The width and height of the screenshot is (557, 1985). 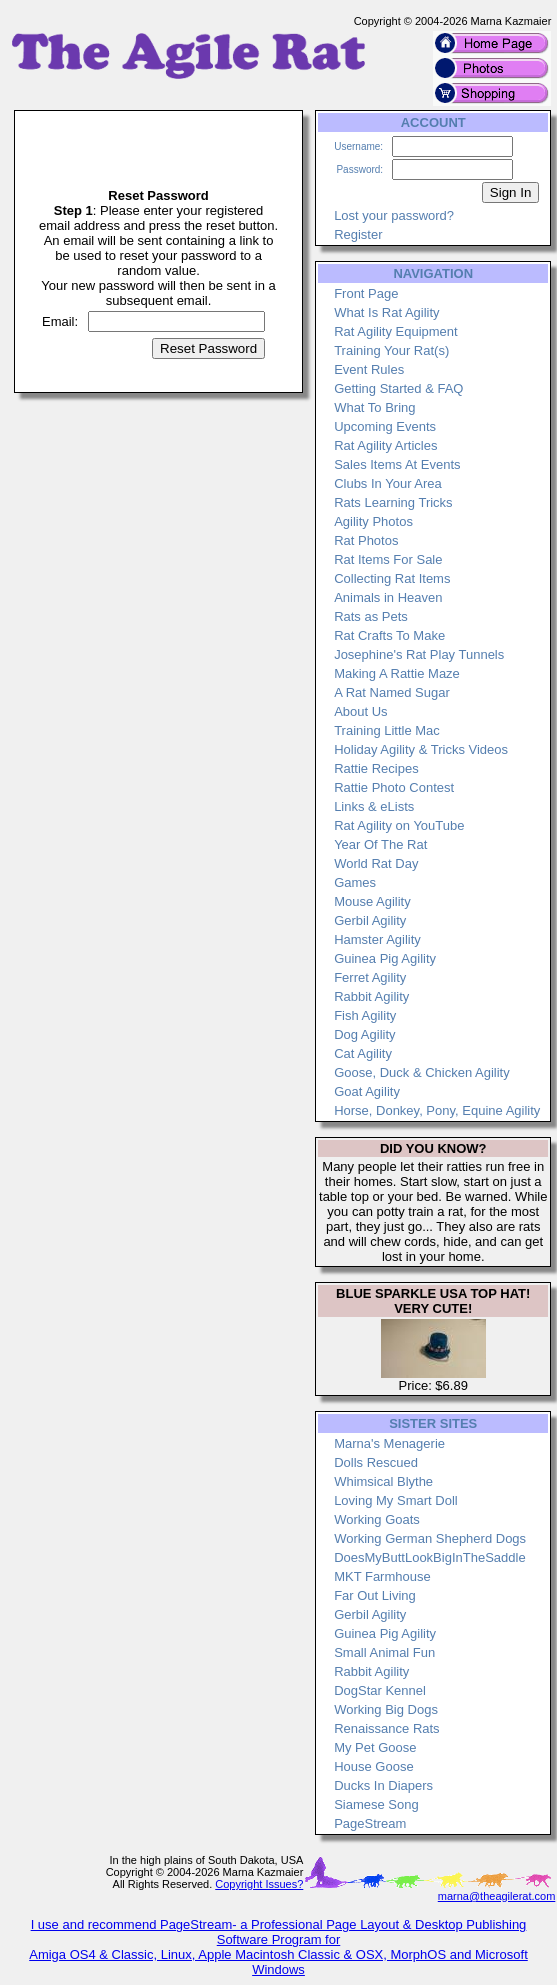 What do you see at coordinates (367, 1091) in the screenshot?
I see `Goat Agility` at bounding box center [367, 1091].